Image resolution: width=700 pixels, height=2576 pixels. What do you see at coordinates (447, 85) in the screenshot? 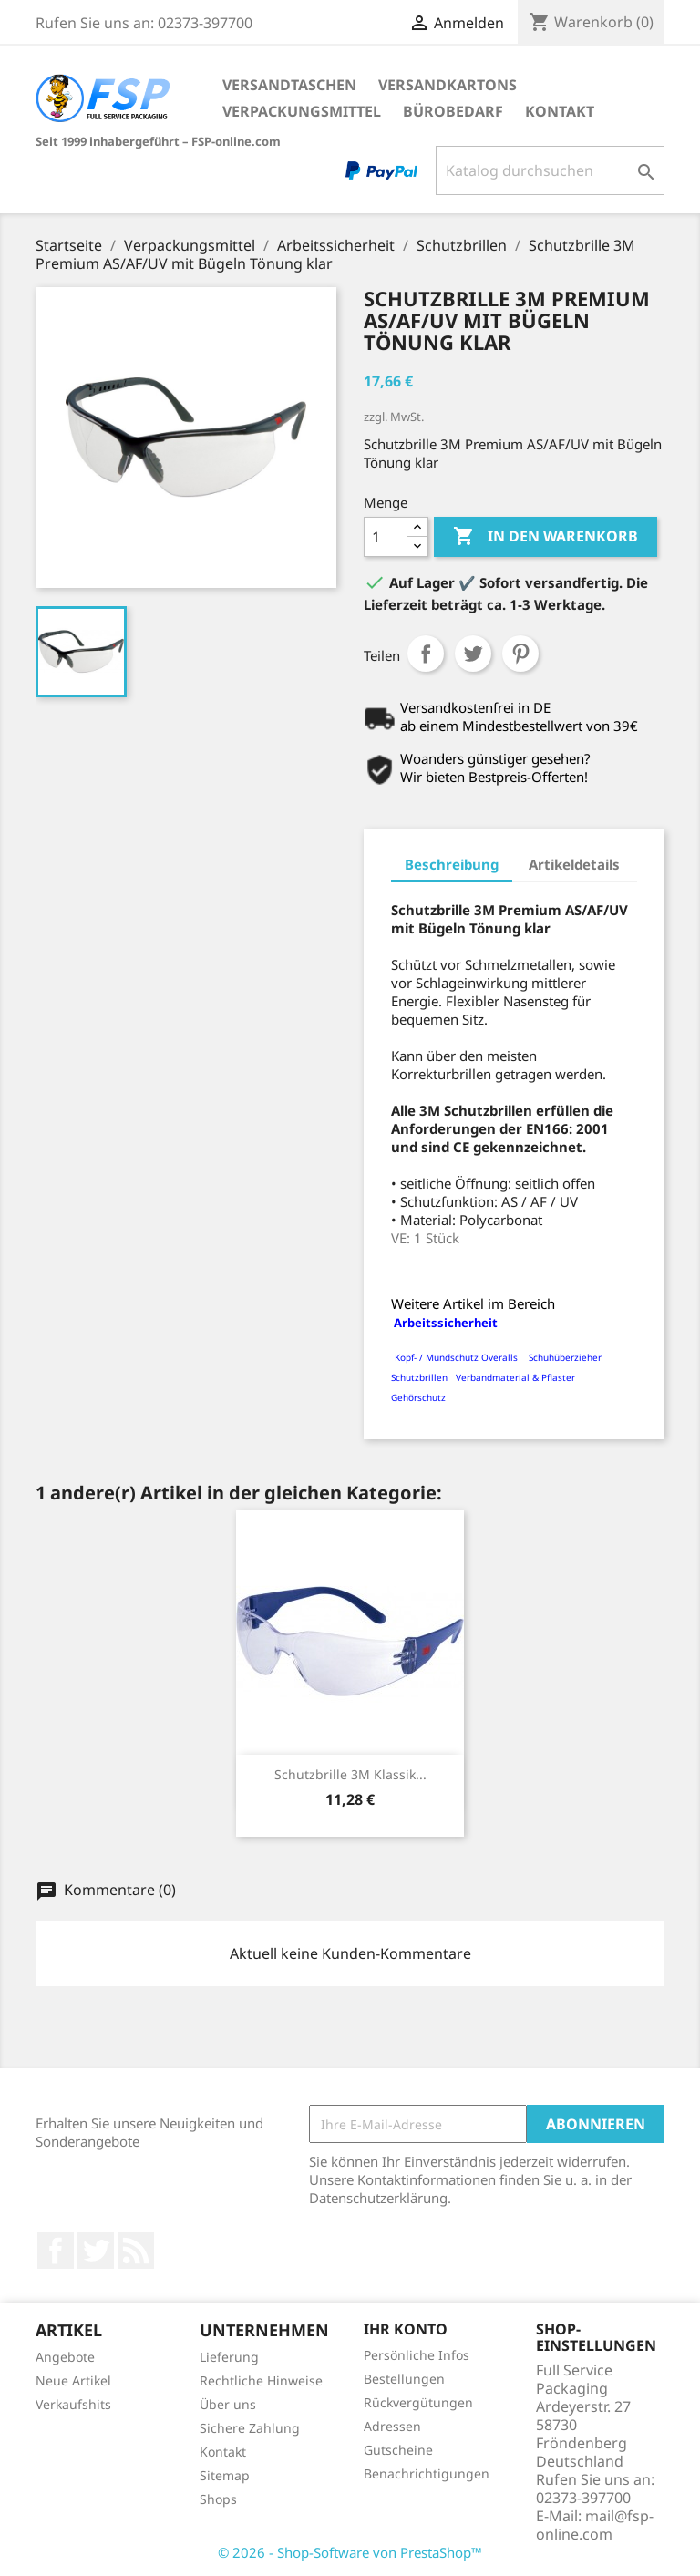
I see `Versandkartons` at bounding box center [447, 85].